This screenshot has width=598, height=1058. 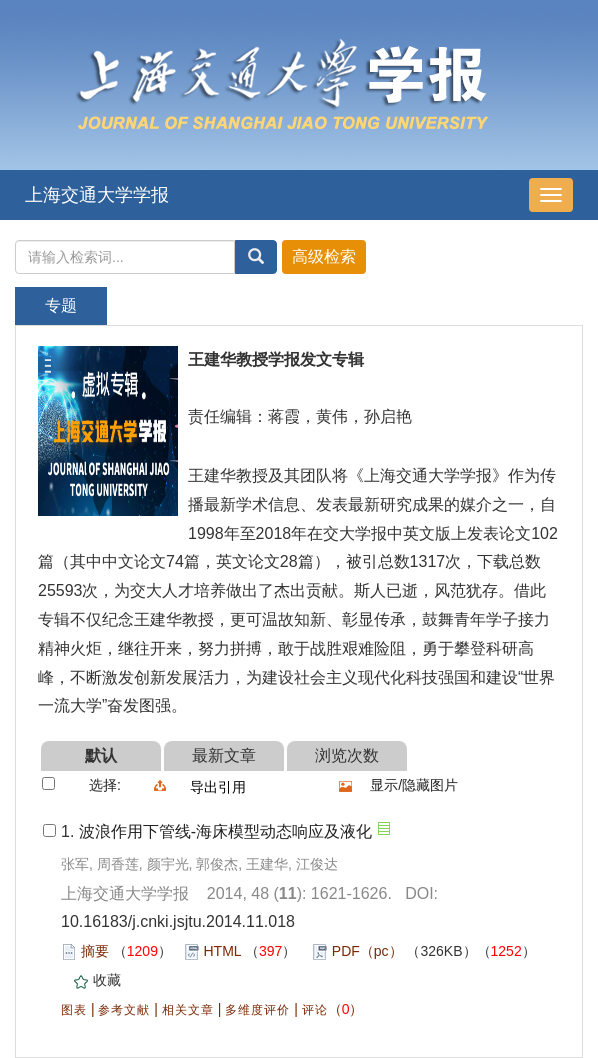 I want to click on PDF（pc）, so click(x=367, y=951).